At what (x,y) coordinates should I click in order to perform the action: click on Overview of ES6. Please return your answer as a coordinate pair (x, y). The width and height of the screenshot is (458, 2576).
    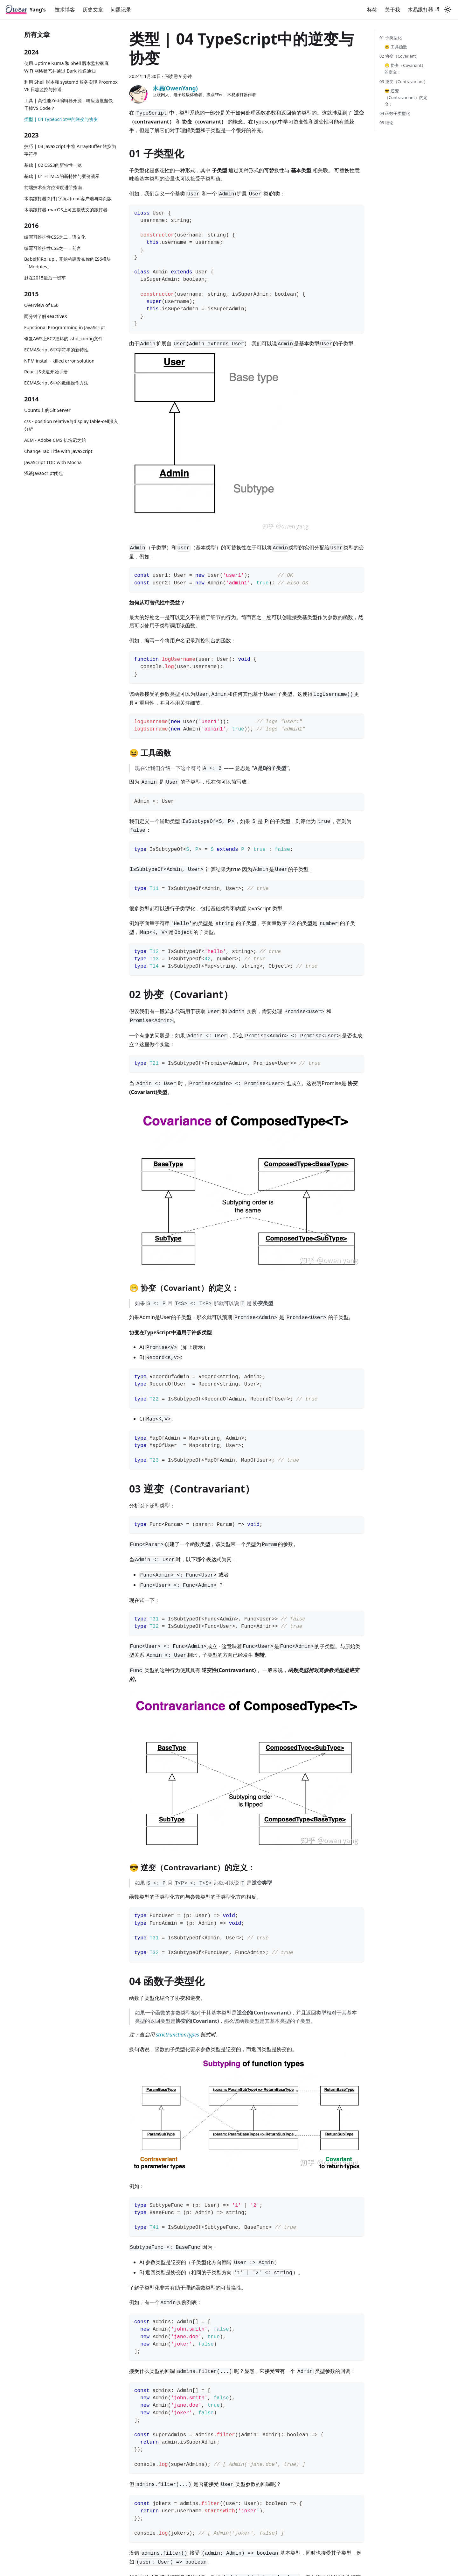
    Looking at the image, I should click on (41, 305).